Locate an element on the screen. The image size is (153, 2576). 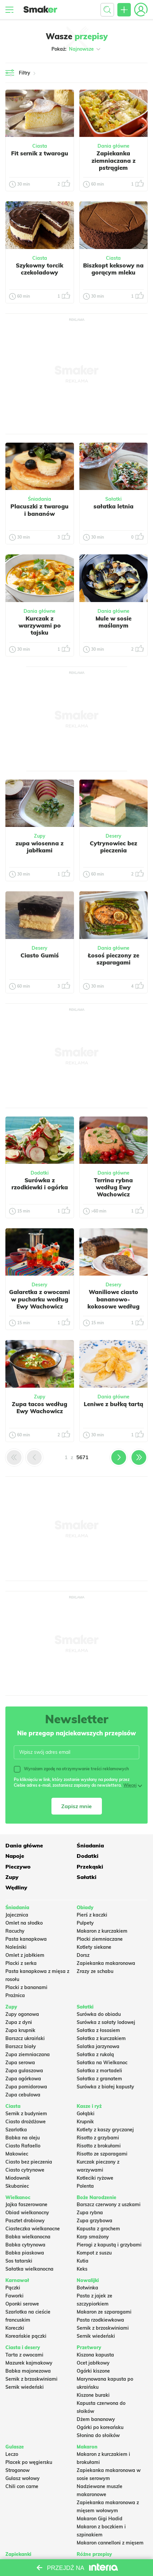
Placek po węgiersku is located at coordinates (28, 2462).